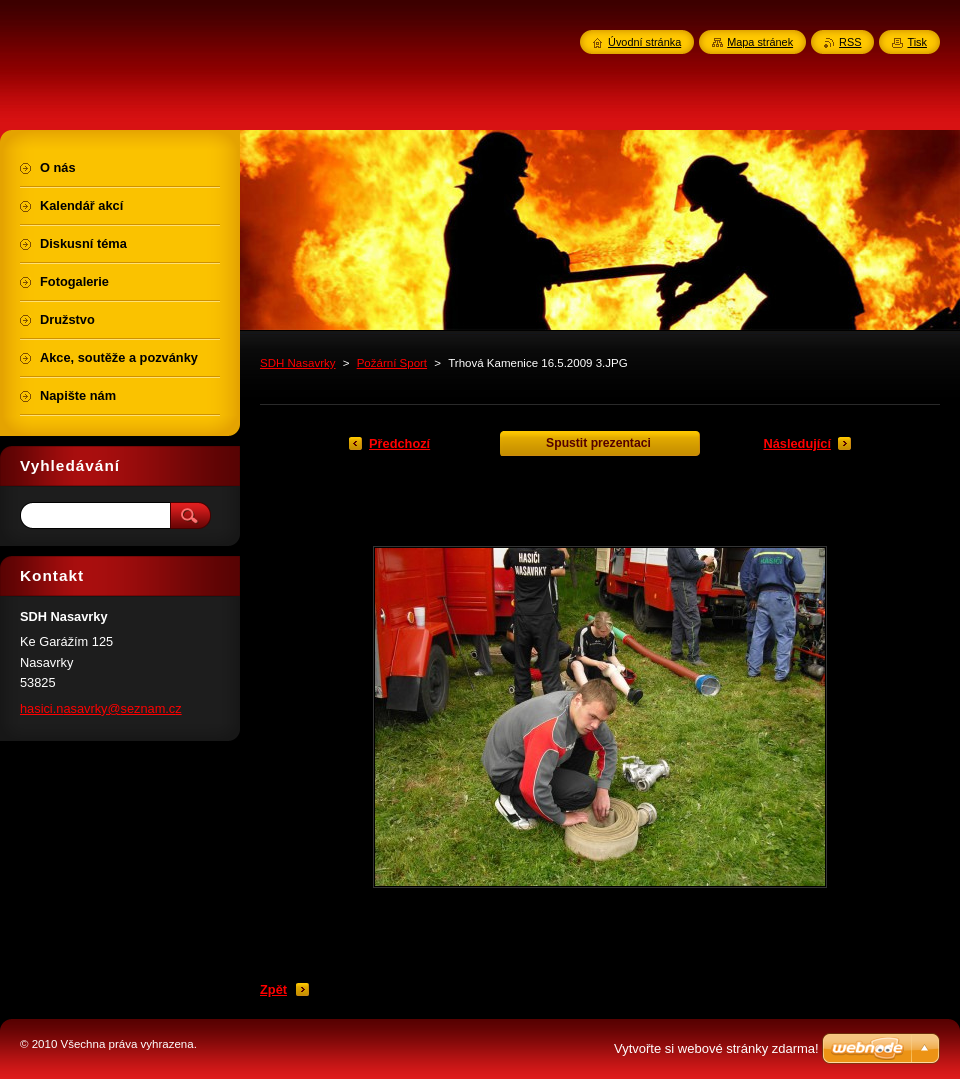 This screenshot has width=960, height=1079. What do you see at coordinates (716, 1048) in the screenshot?
I see `Vytvořte si webové stránky zdarma!` at bounding box center [716, 1048].